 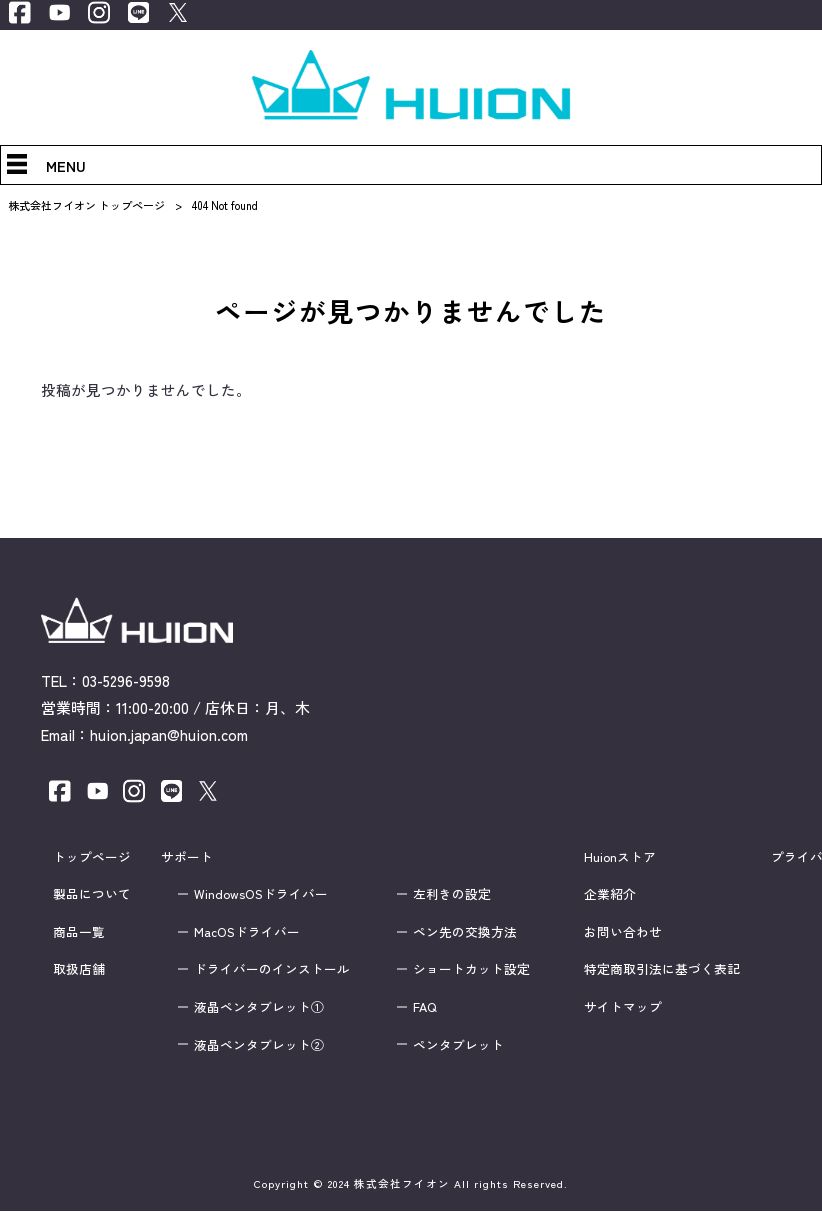 What do you see at coordinates (187, 857) in the screenshot?
I see `サポート` at bounding box center [187, 857].